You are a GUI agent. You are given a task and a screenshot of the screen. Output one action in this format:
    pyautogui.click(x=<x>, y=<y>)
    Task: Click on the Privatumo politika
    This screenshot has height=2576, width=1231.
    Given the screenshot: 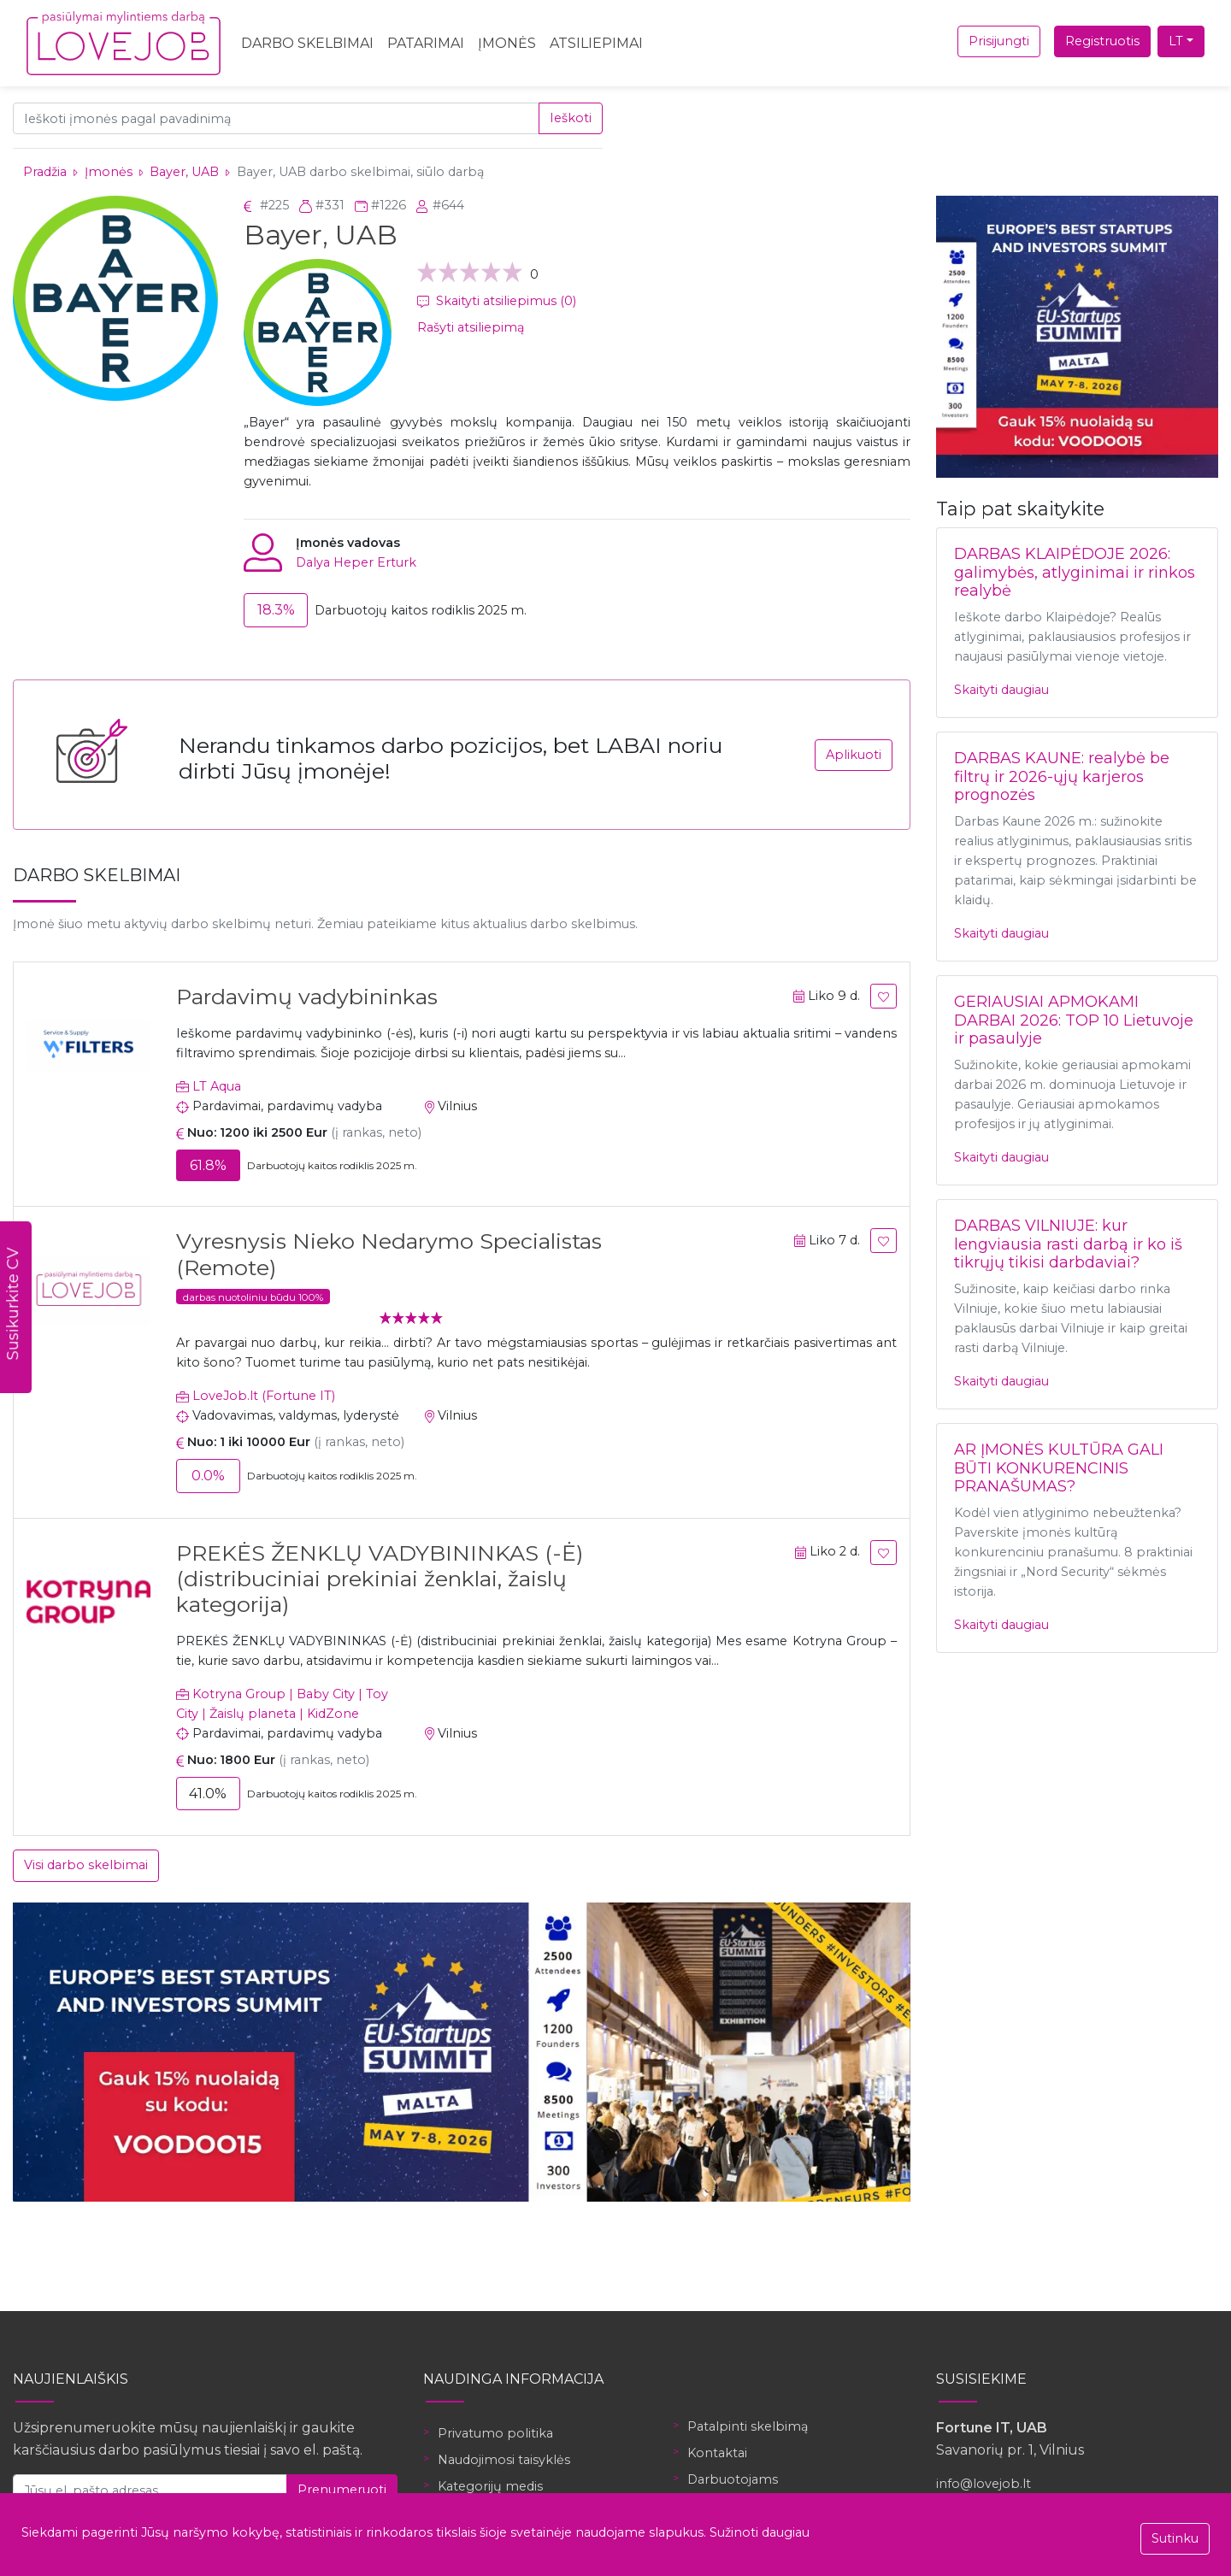 What is the action you would take?
    pyautogui.click(x=495, y=2433)
    